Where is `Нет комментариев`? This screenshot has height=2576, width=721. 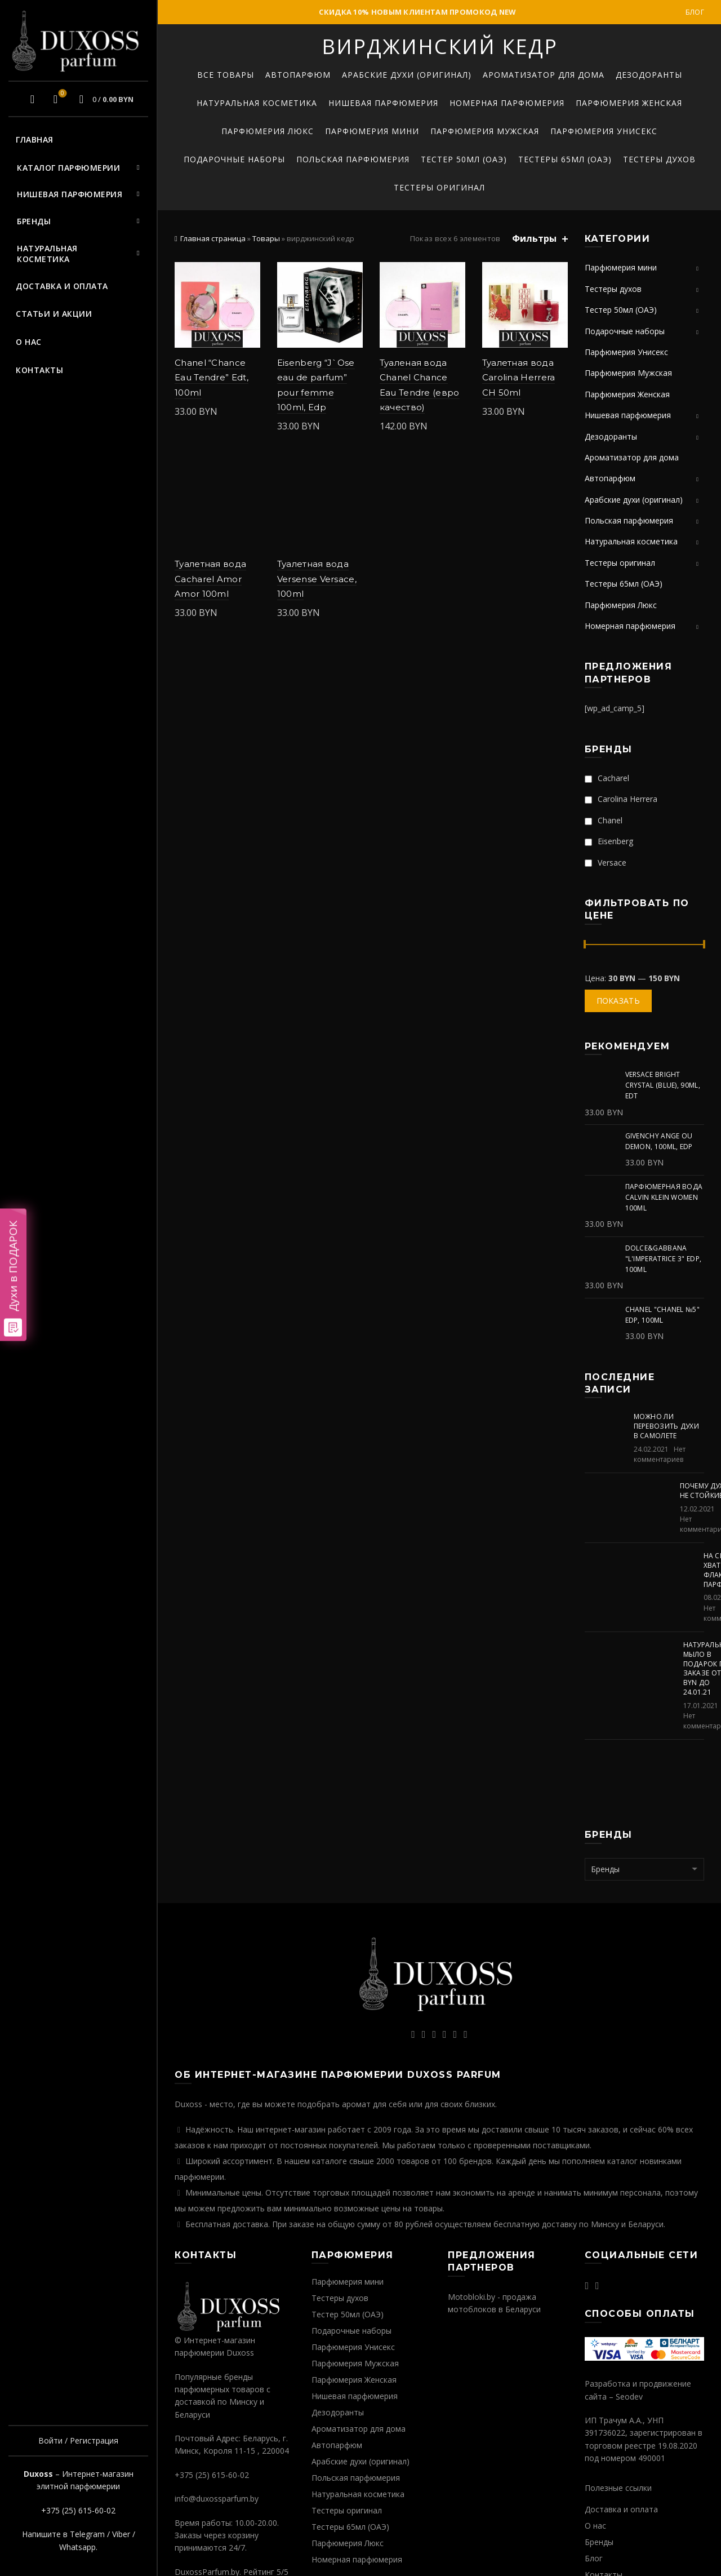 Нет комментариев is located at coordinates (660, 1454).